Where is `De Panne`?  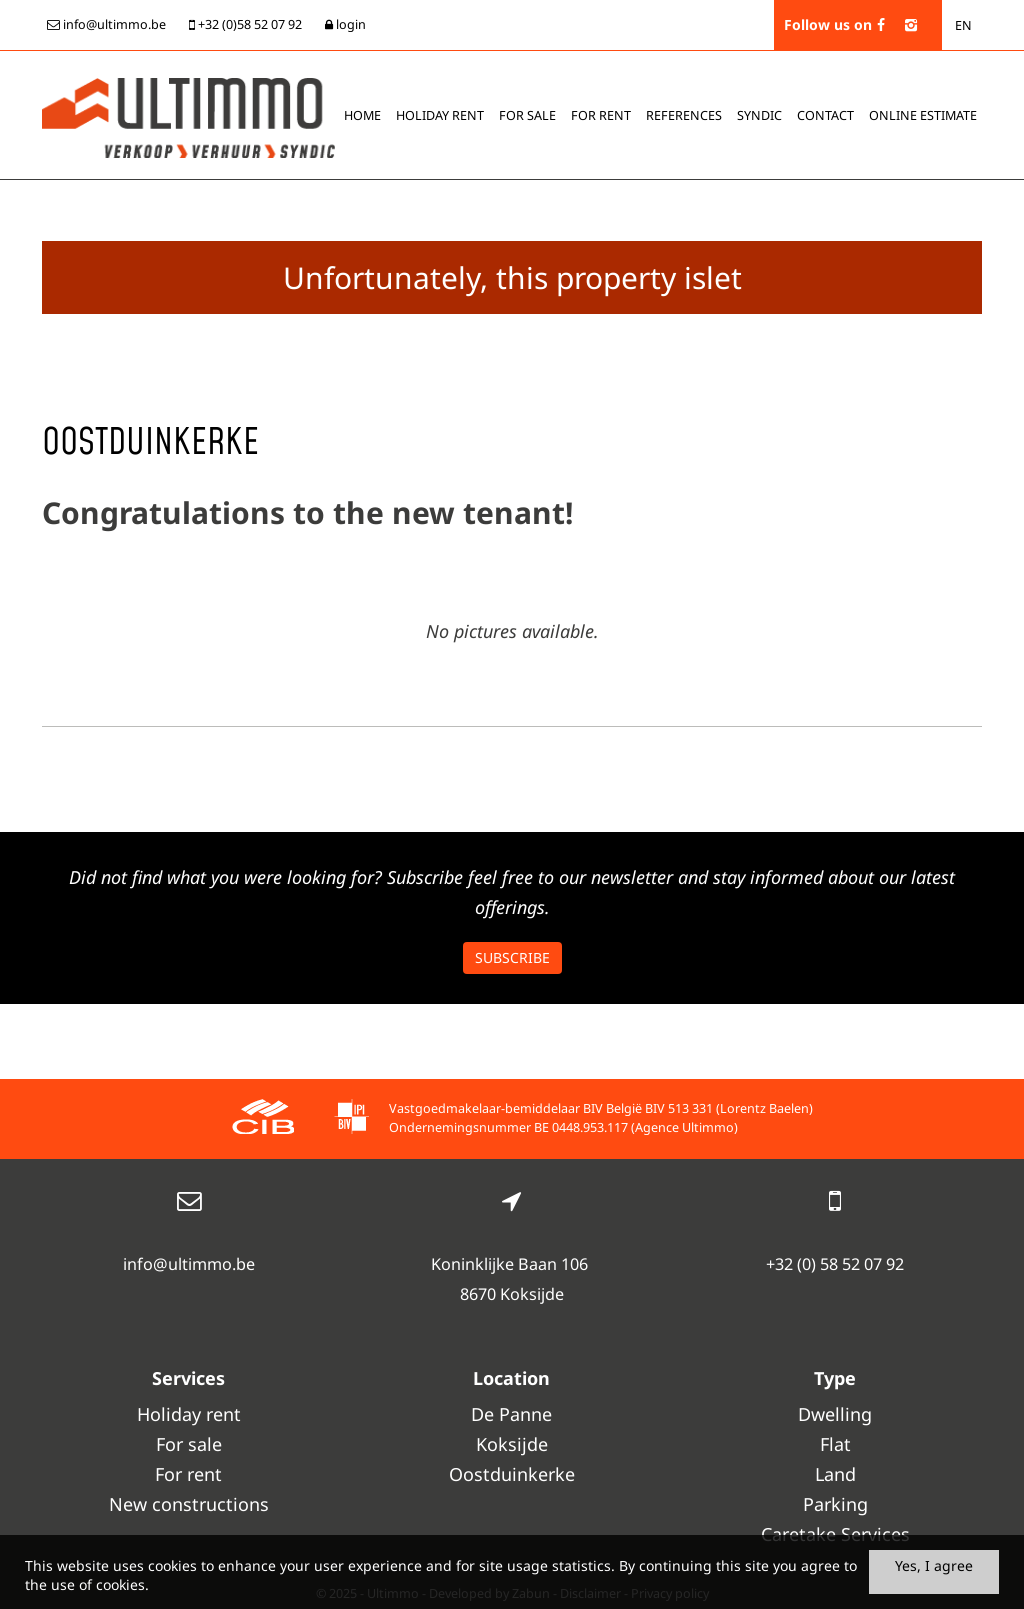
De Panne is located at coordinates (511, 1414).